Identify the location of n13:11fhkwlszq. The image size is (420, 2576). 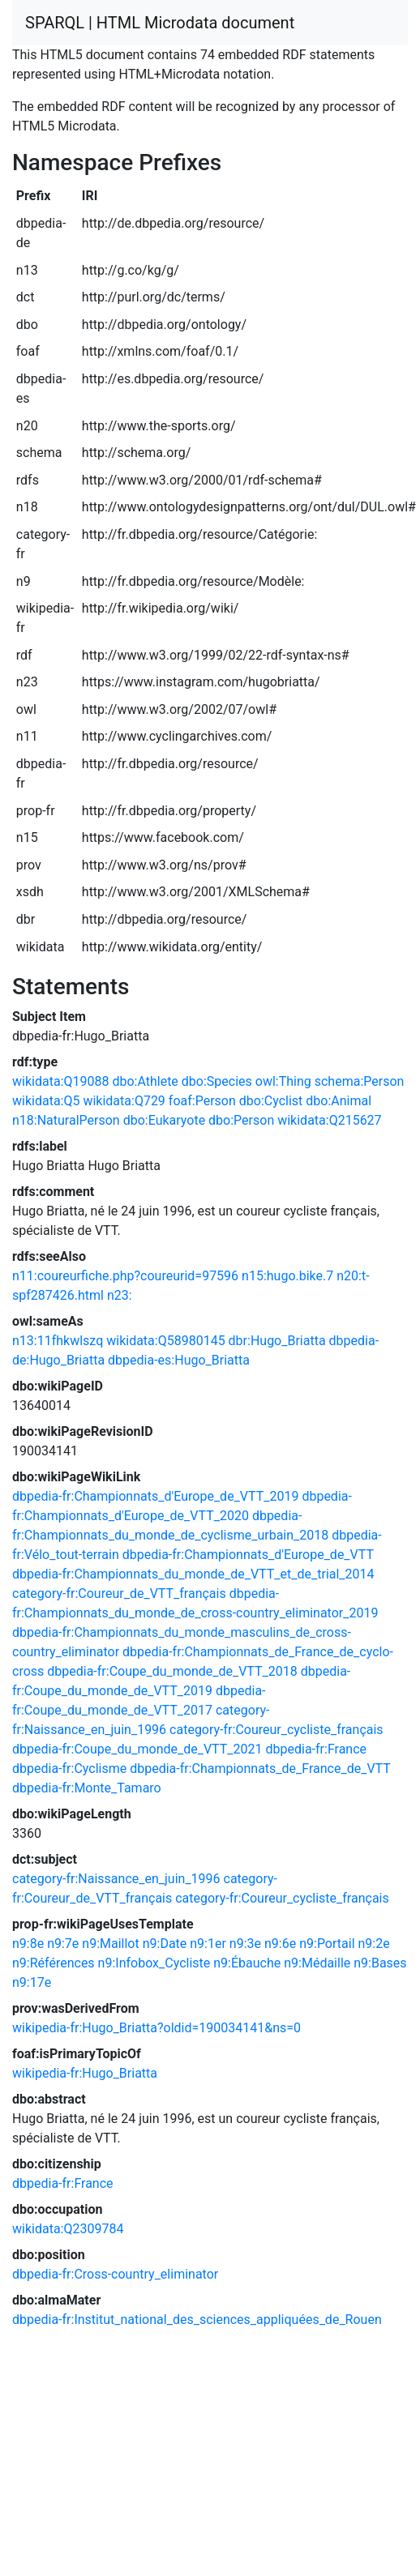
(57, 1340).